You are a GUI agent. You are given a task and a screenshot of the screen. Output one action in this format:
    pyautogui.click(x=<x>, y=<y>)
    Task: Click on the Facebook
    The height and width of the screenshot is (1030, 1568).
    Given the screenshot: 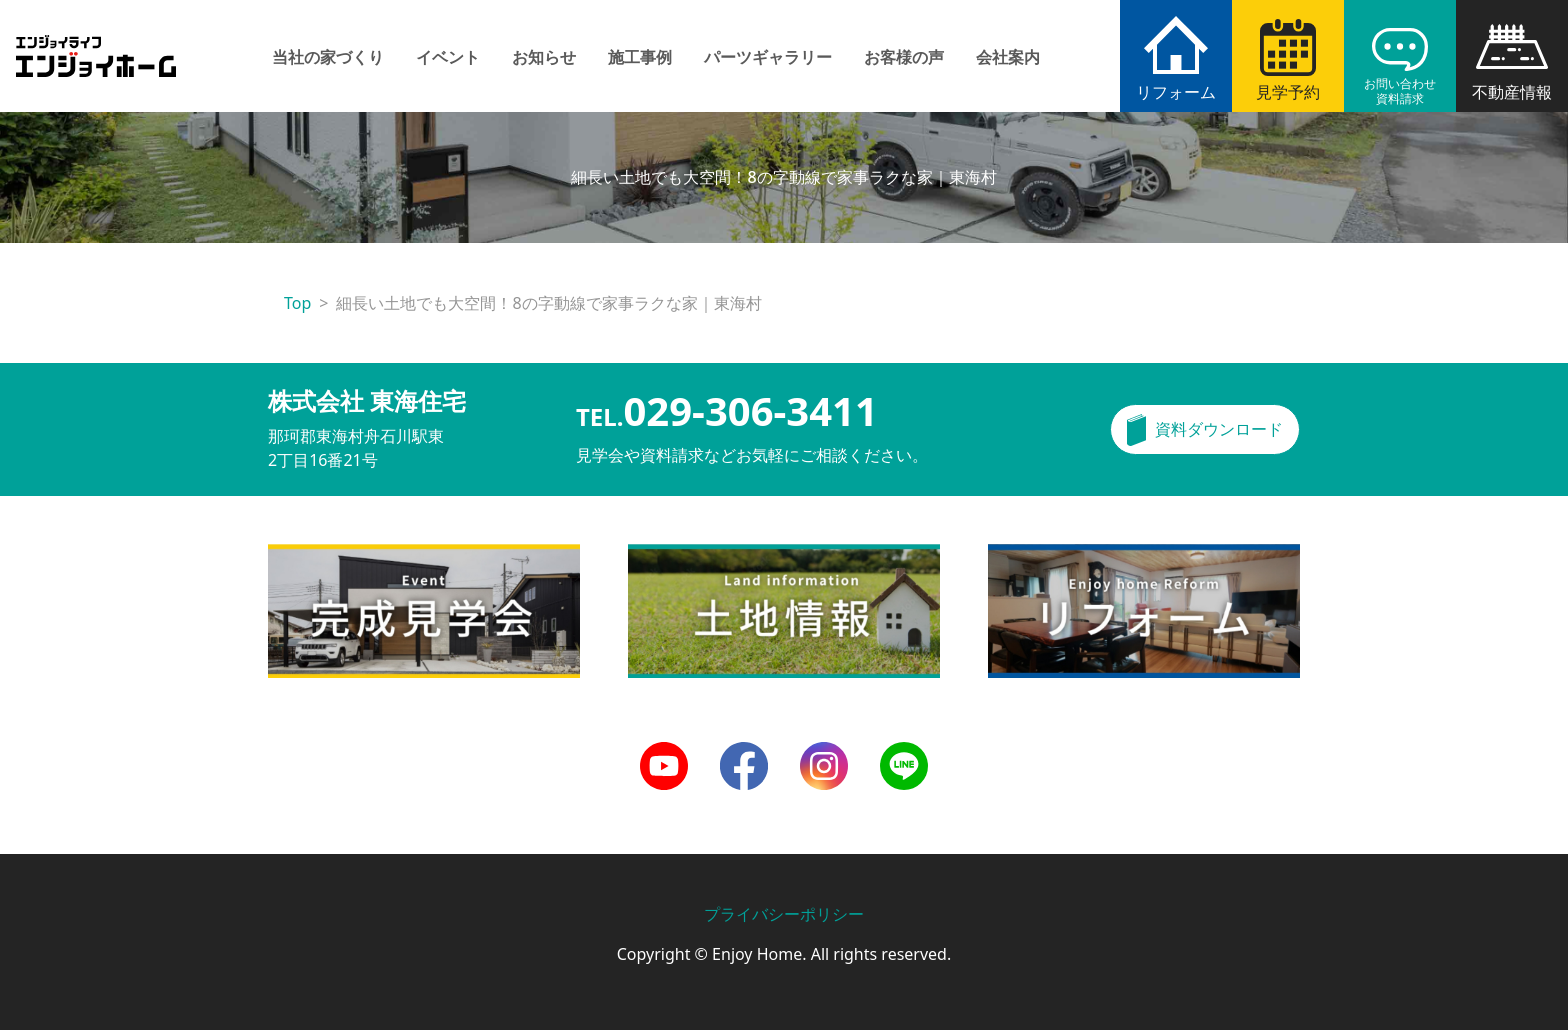 What is the action you would take?
    pyautogui.click(x=744, y=754)
    